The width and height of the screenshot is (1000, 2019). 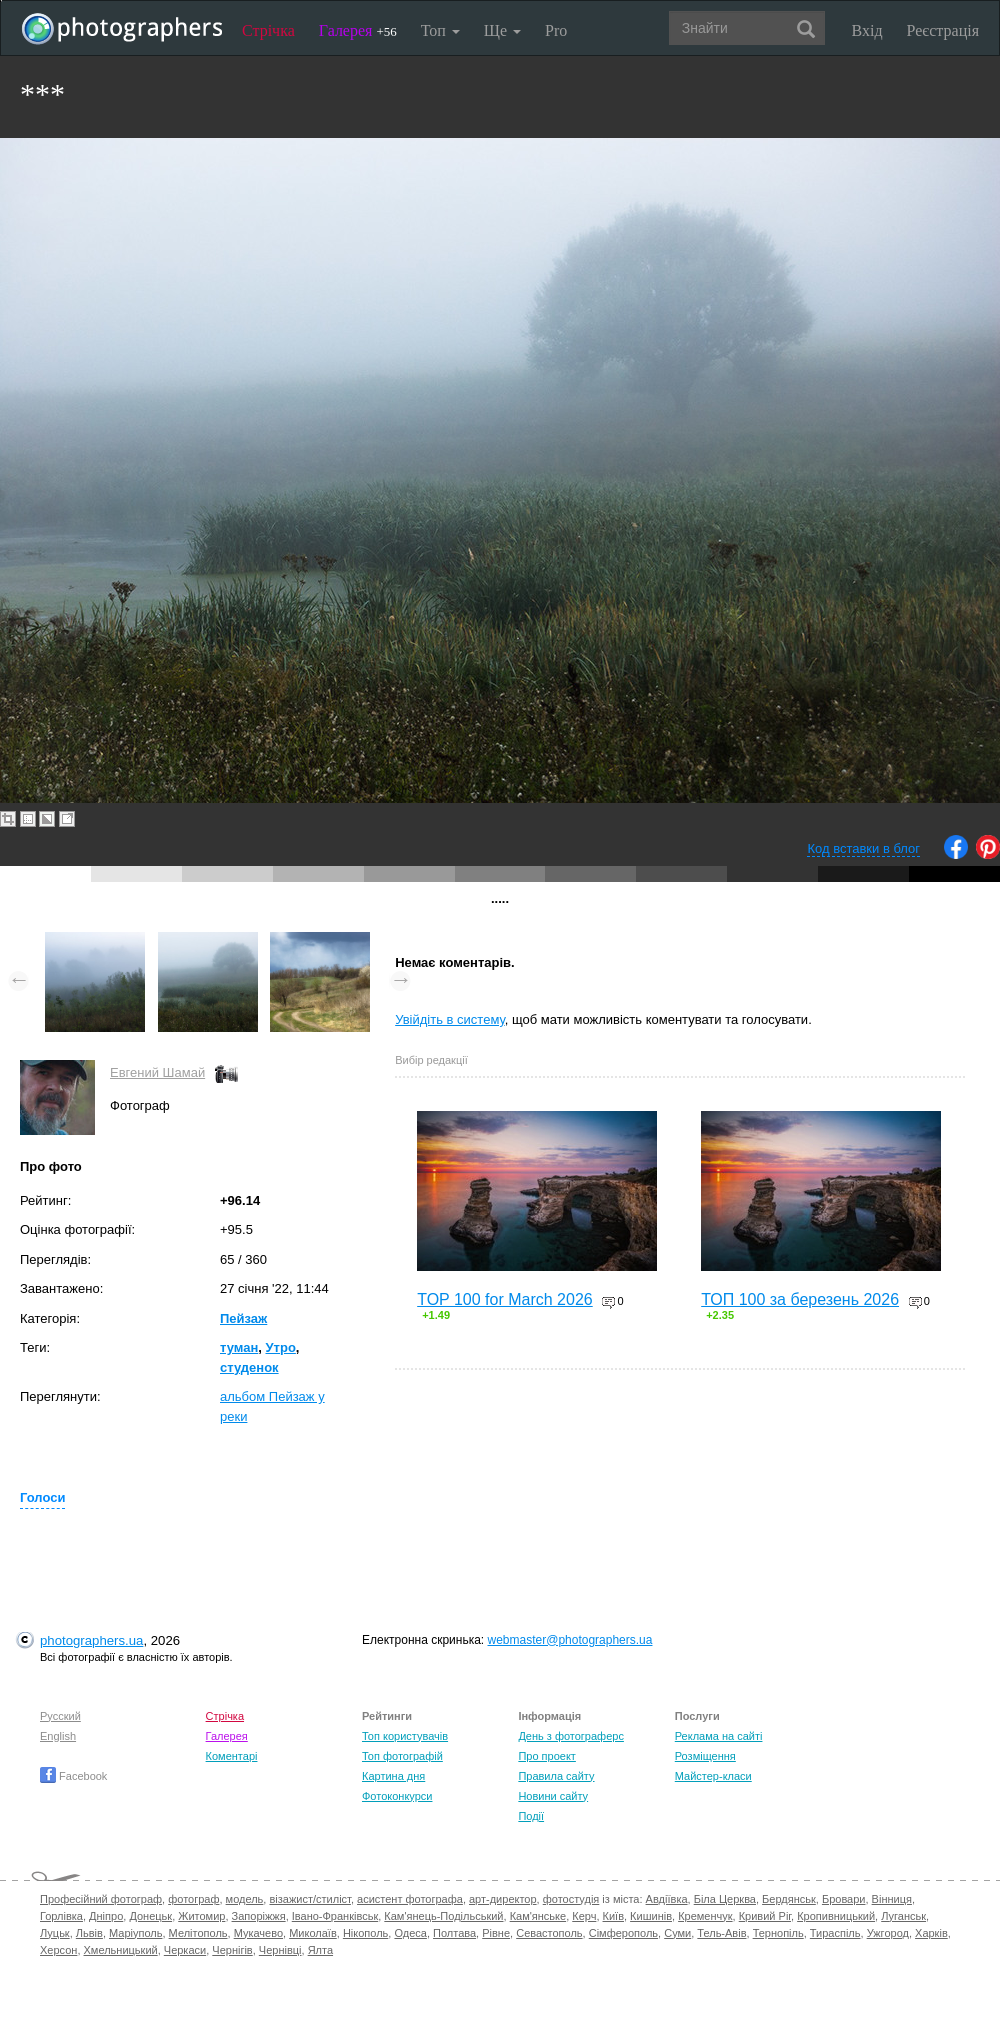 What do you see at coordinates (232, 1950) in the screenshot?
I see `Чернігів` at bounding box center [232, 1950].